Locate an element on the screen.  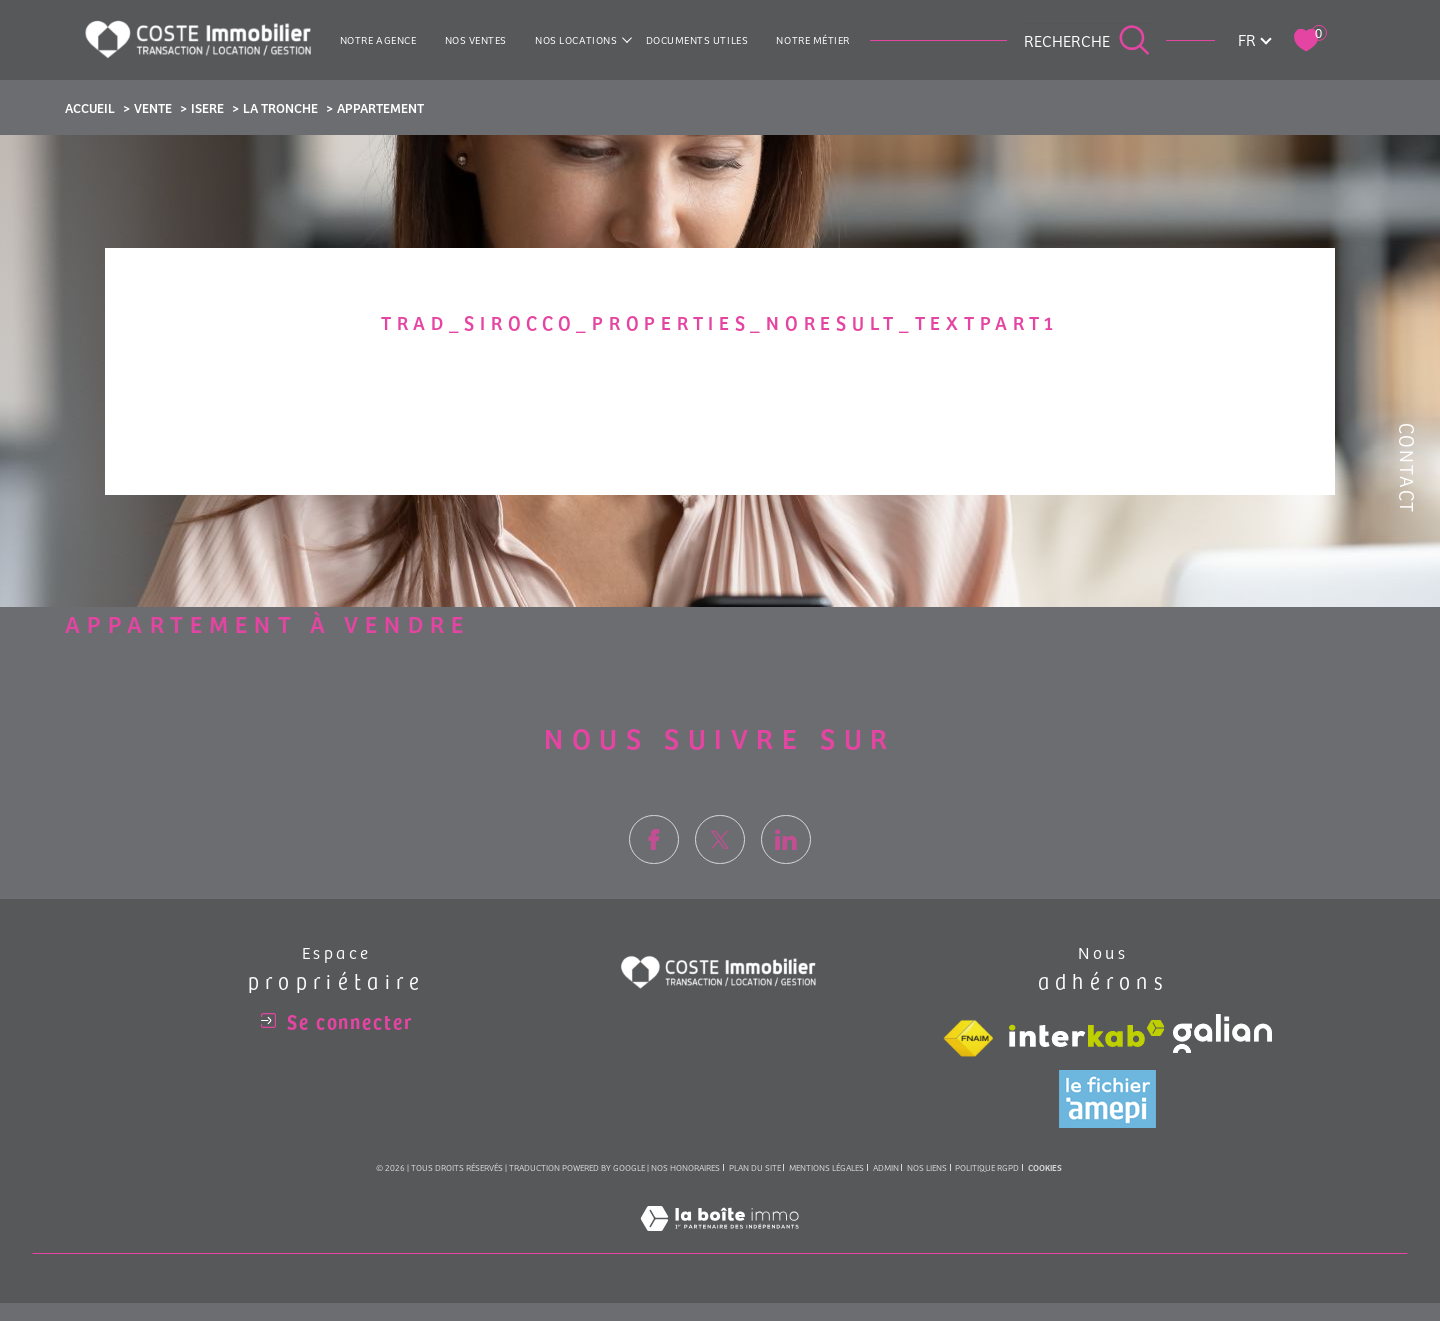
Nos honoraires is located at coordinates (685, 1167).